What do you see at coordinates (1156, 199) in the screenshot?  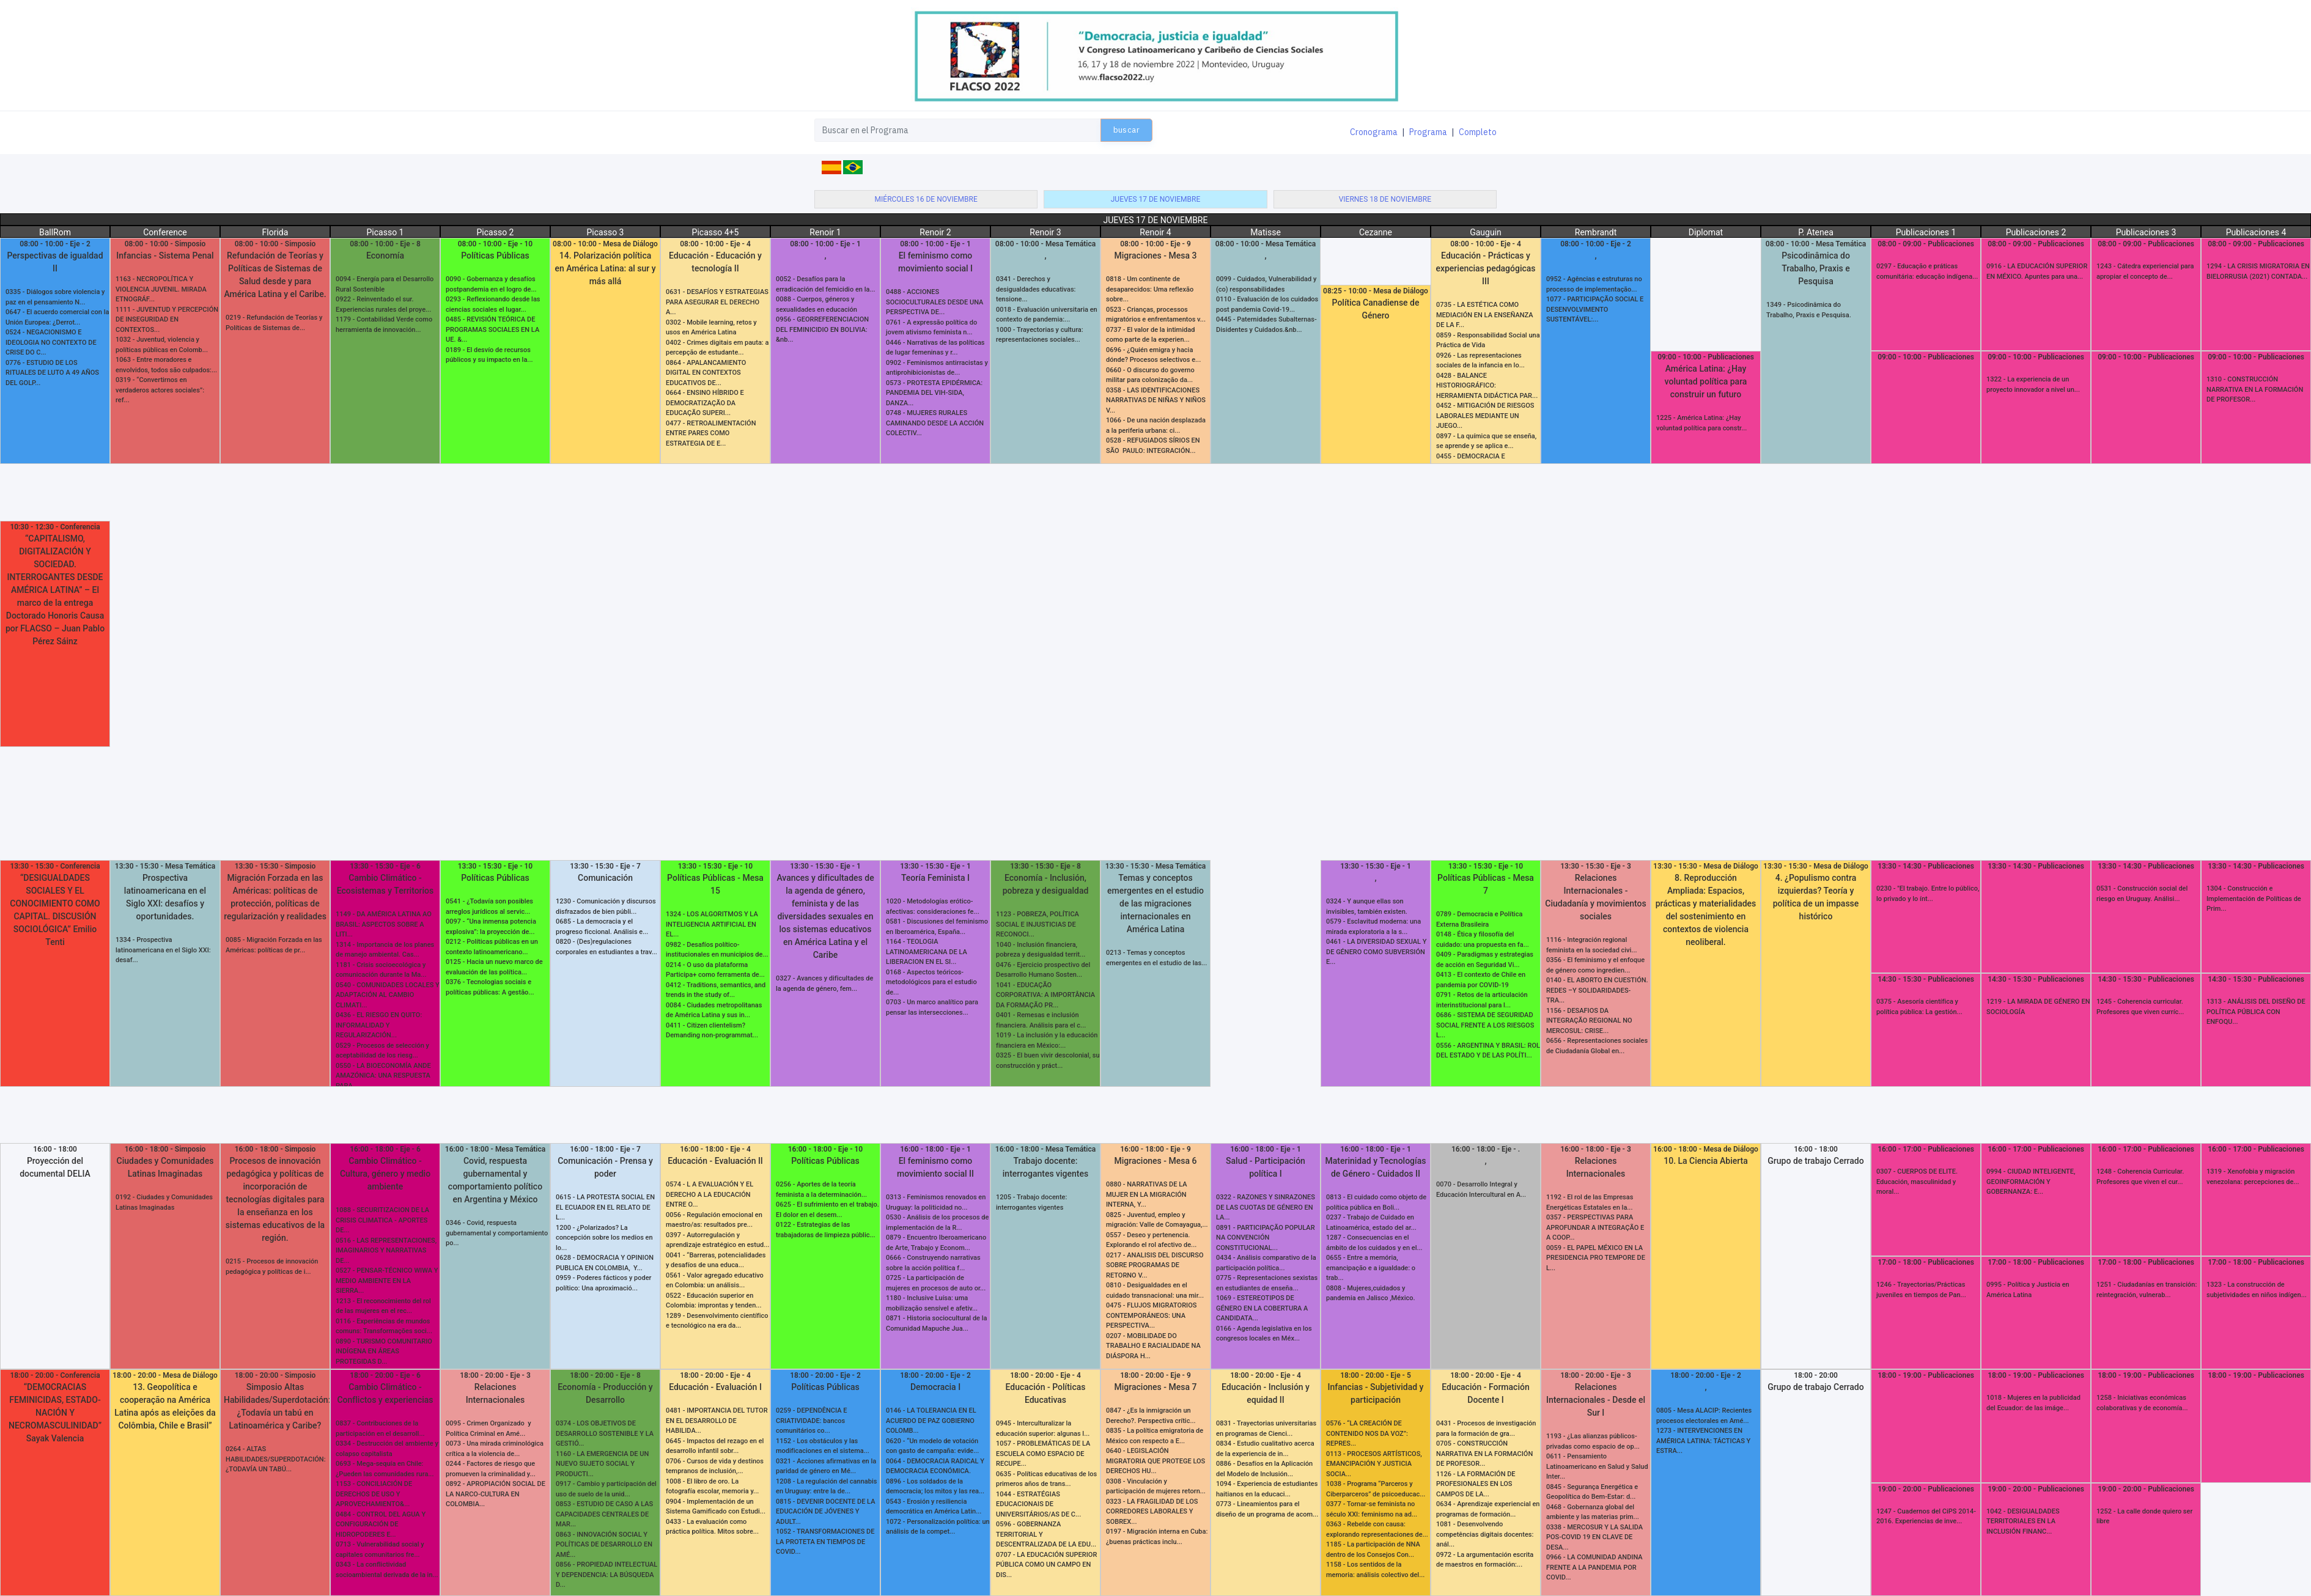 I see `jueves 17 de noviembre` at bounding box center [1156, 199].